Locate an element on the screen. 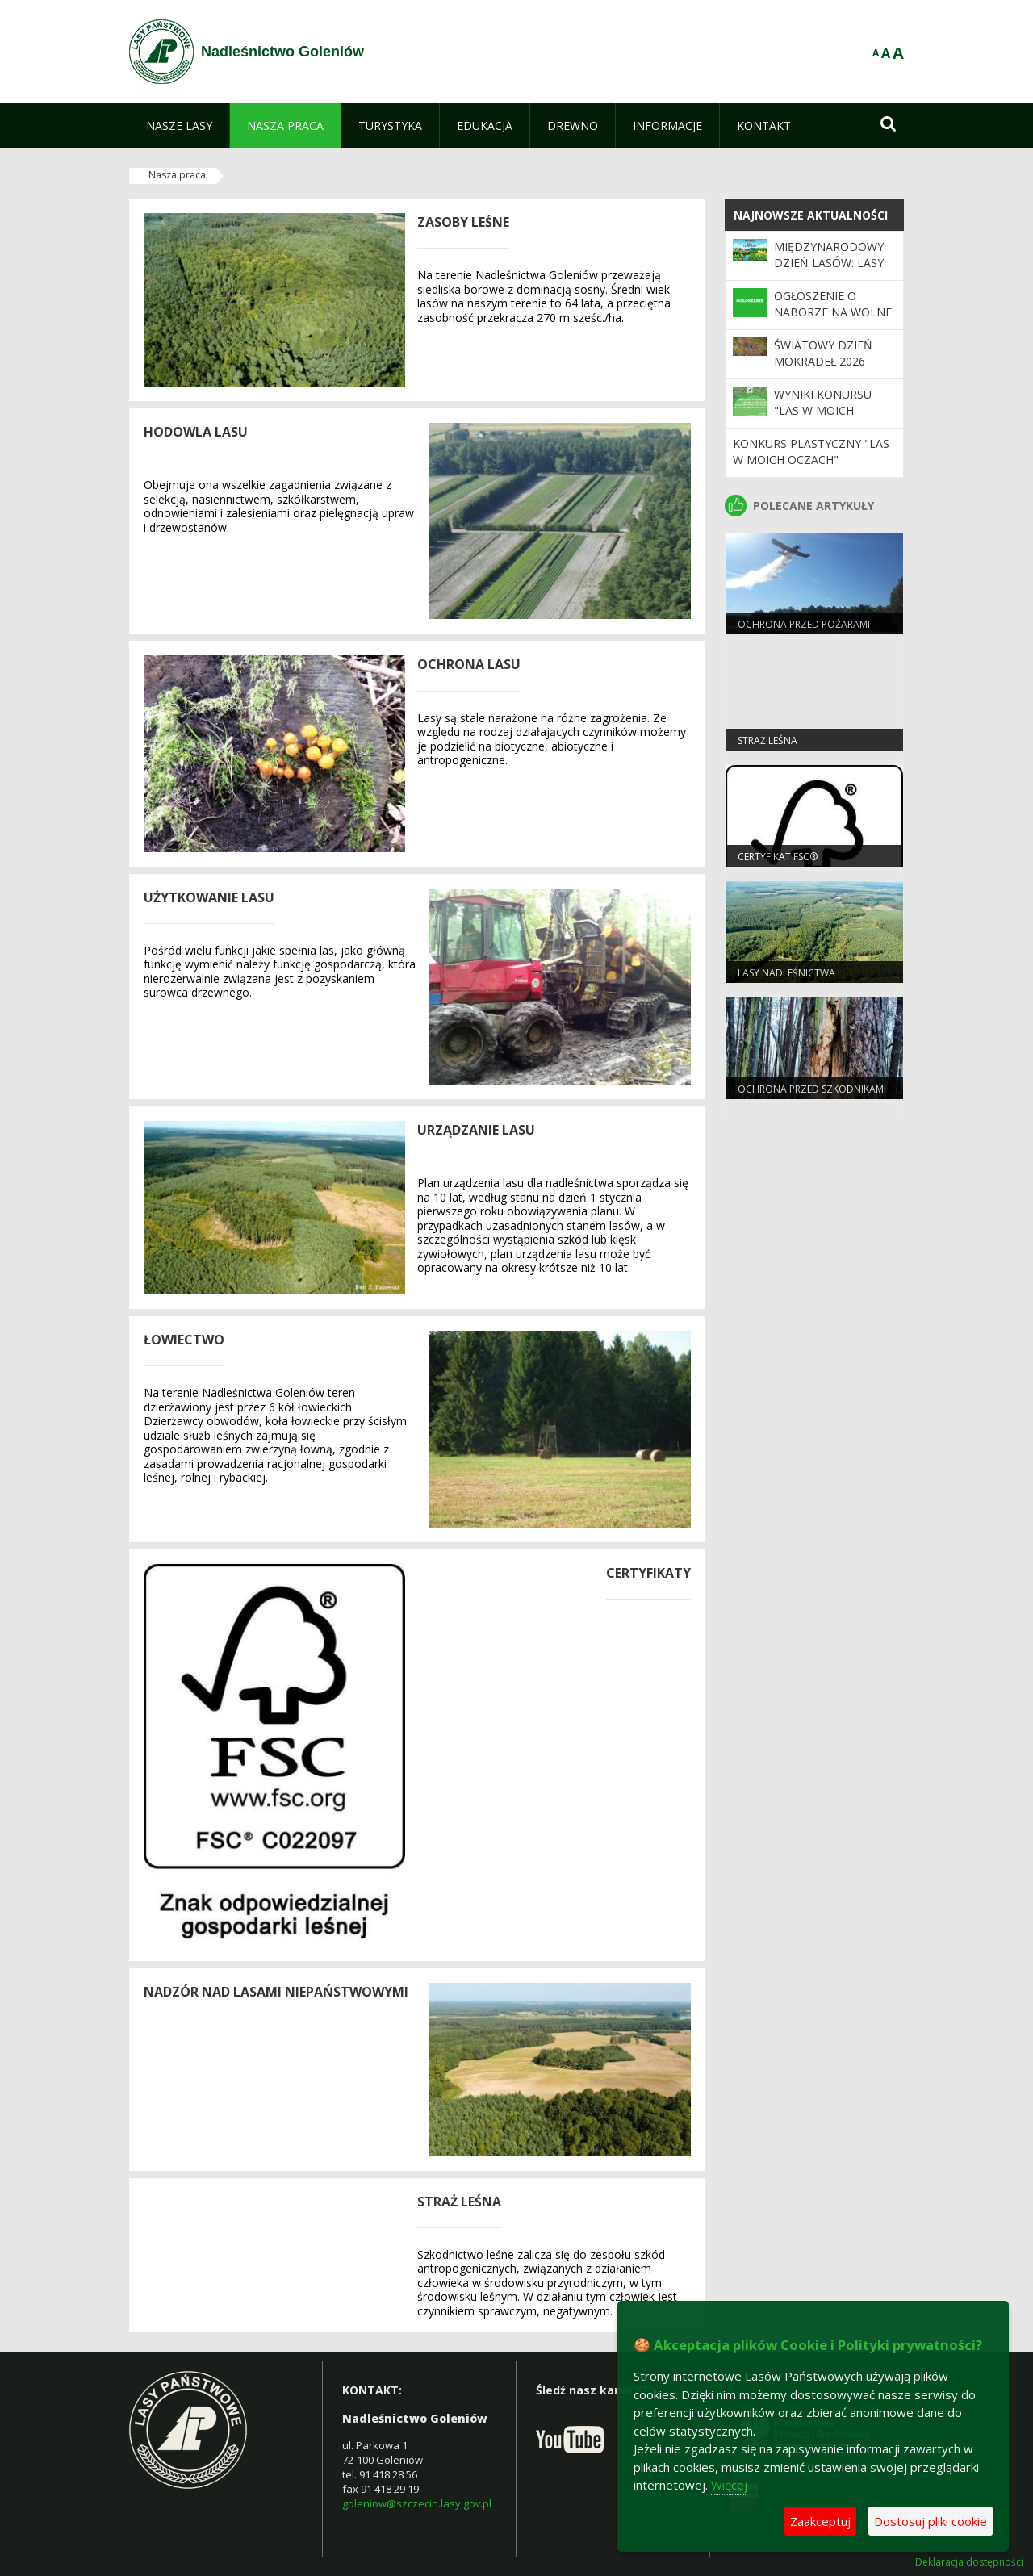 This screenshot has width=1033, height=2576. Dostosuj pliki cookie is located at coordinates (930, 2521).